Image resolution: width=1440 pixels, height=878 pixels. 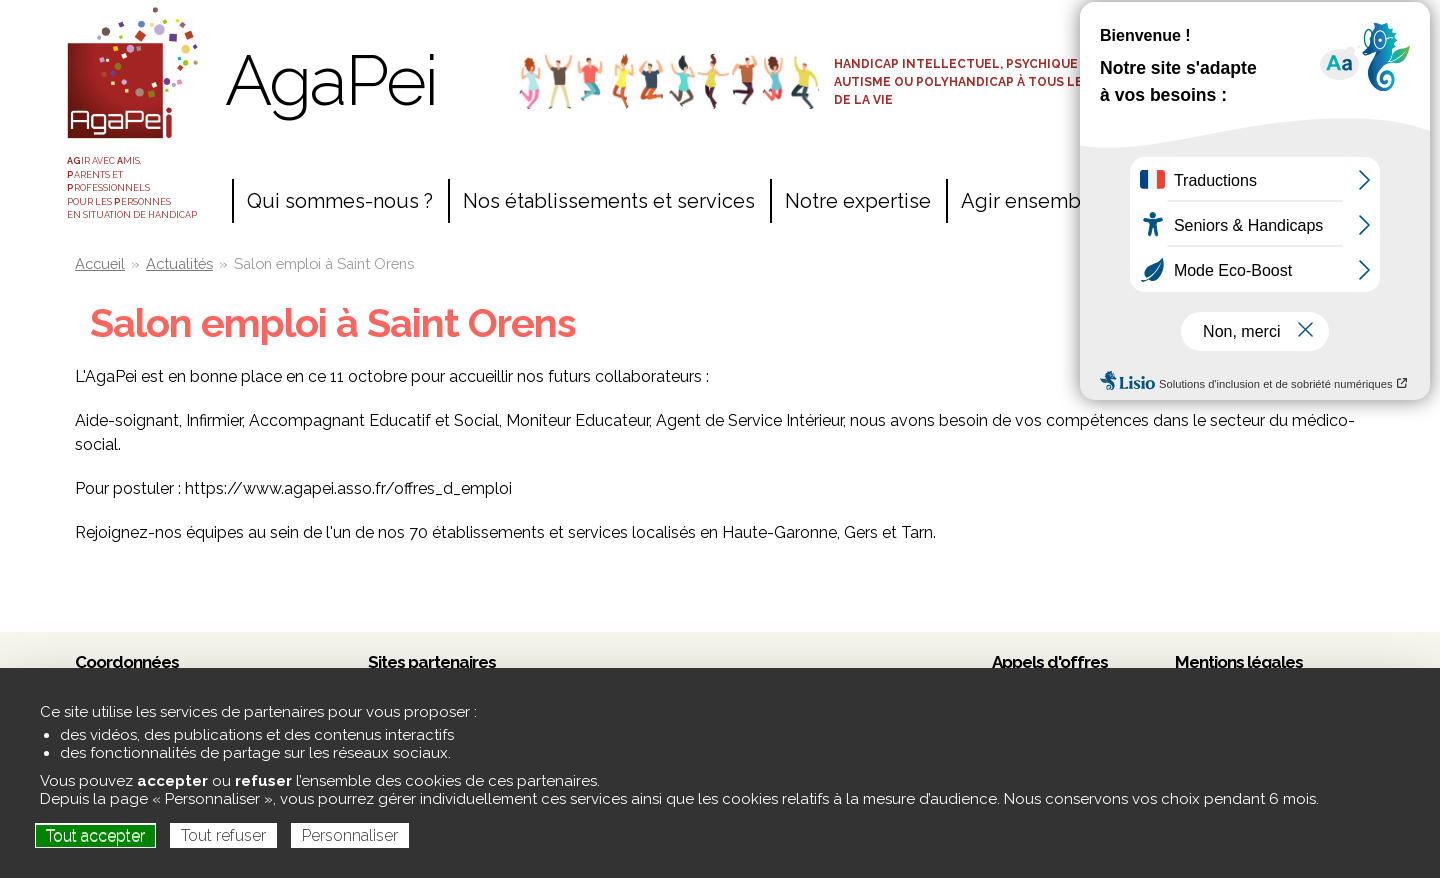 What do you see at coordinates (1239, 662) in the screenshot?
I see `Mentions légales` at bounding box center [1239, 662].